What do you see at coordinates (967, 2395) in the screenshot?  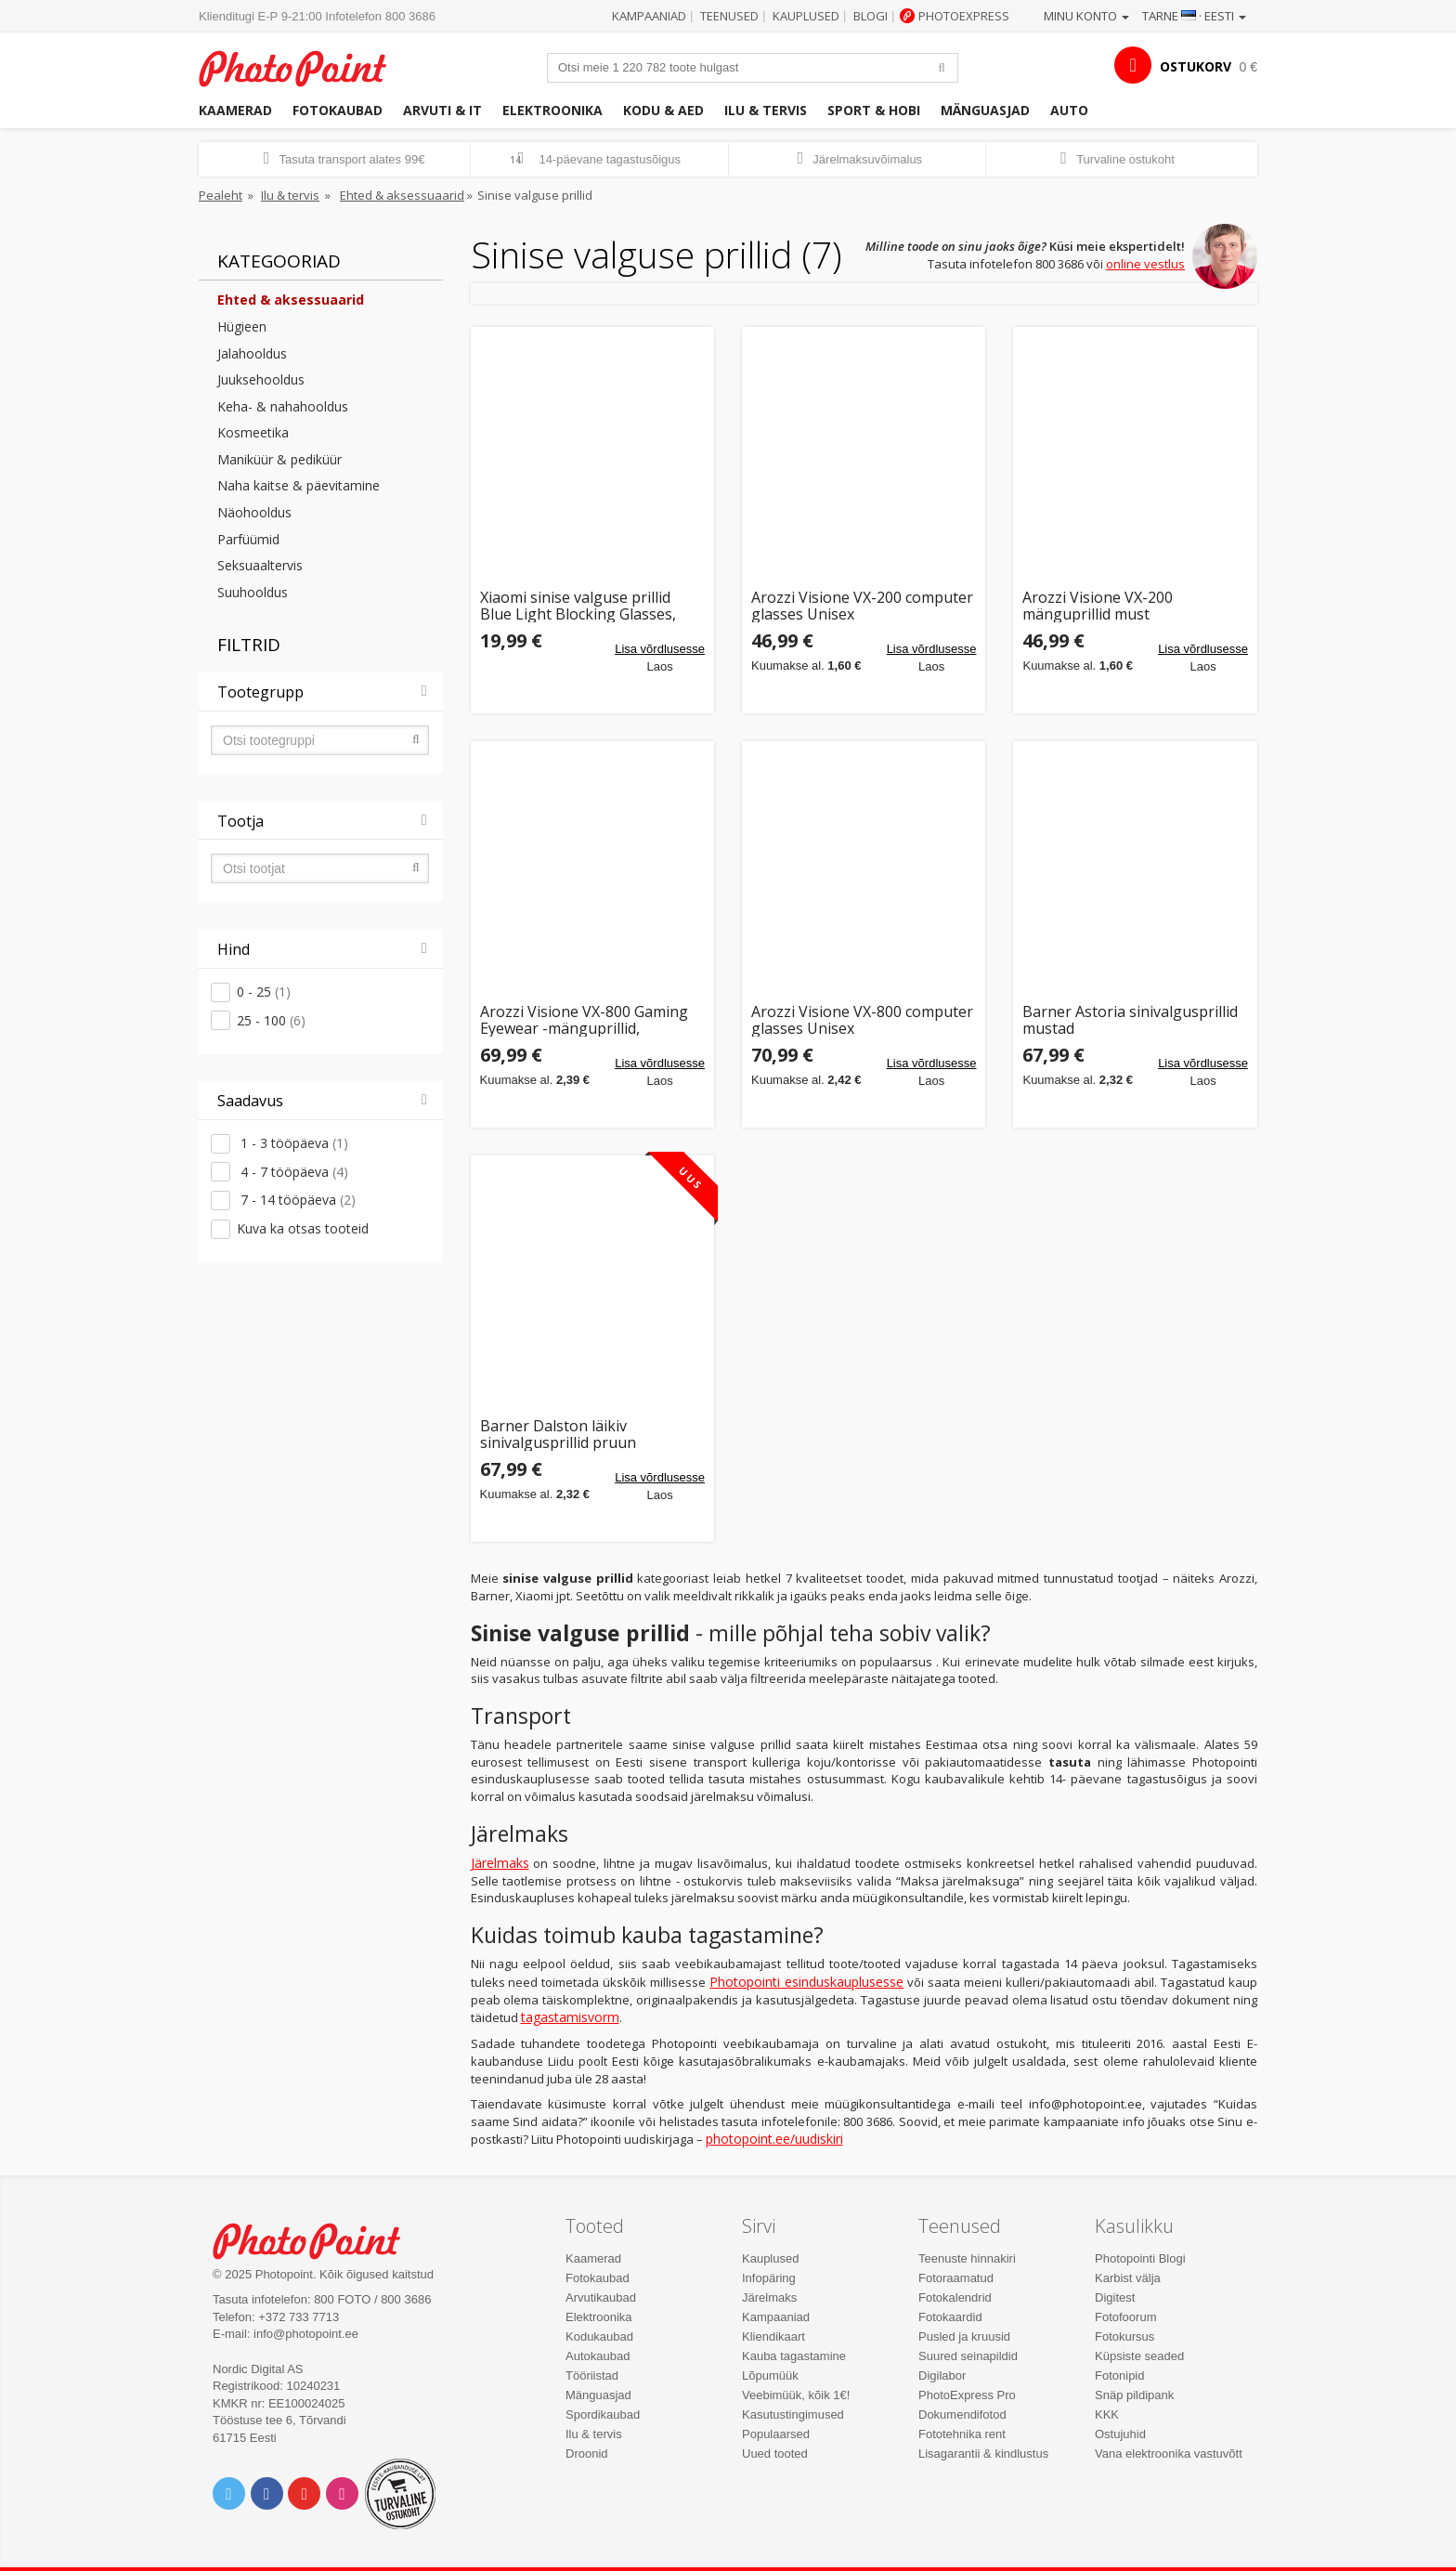 I see `PhotoExpress Pro` at bounding box center [967, 2395].